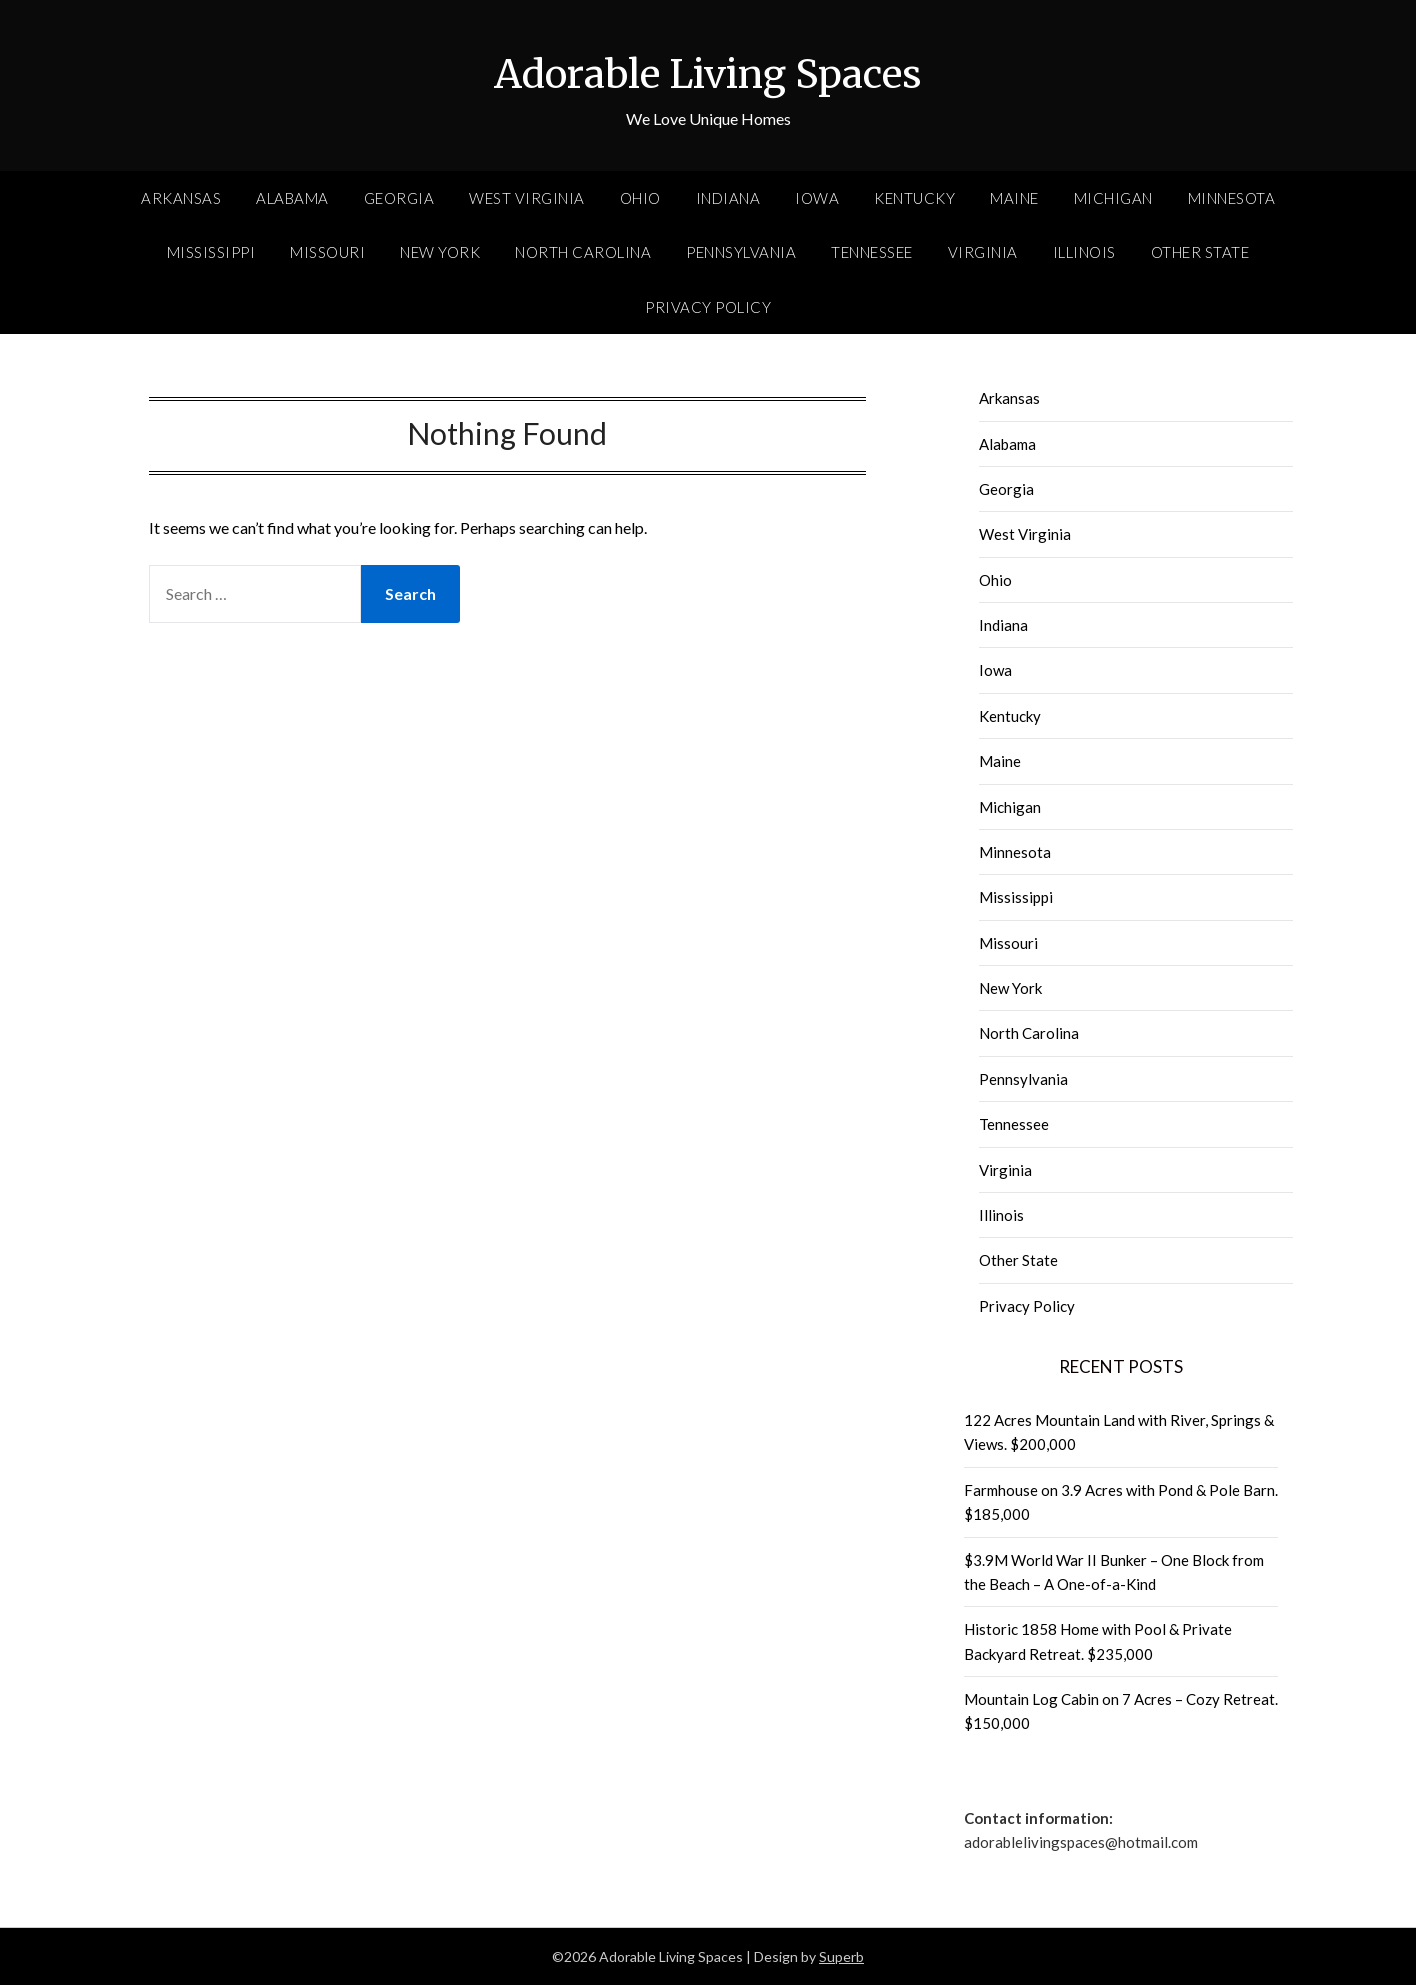  Describe the element at coordinates (1200, 252) in the screenshot. I see `Other State` at that location.